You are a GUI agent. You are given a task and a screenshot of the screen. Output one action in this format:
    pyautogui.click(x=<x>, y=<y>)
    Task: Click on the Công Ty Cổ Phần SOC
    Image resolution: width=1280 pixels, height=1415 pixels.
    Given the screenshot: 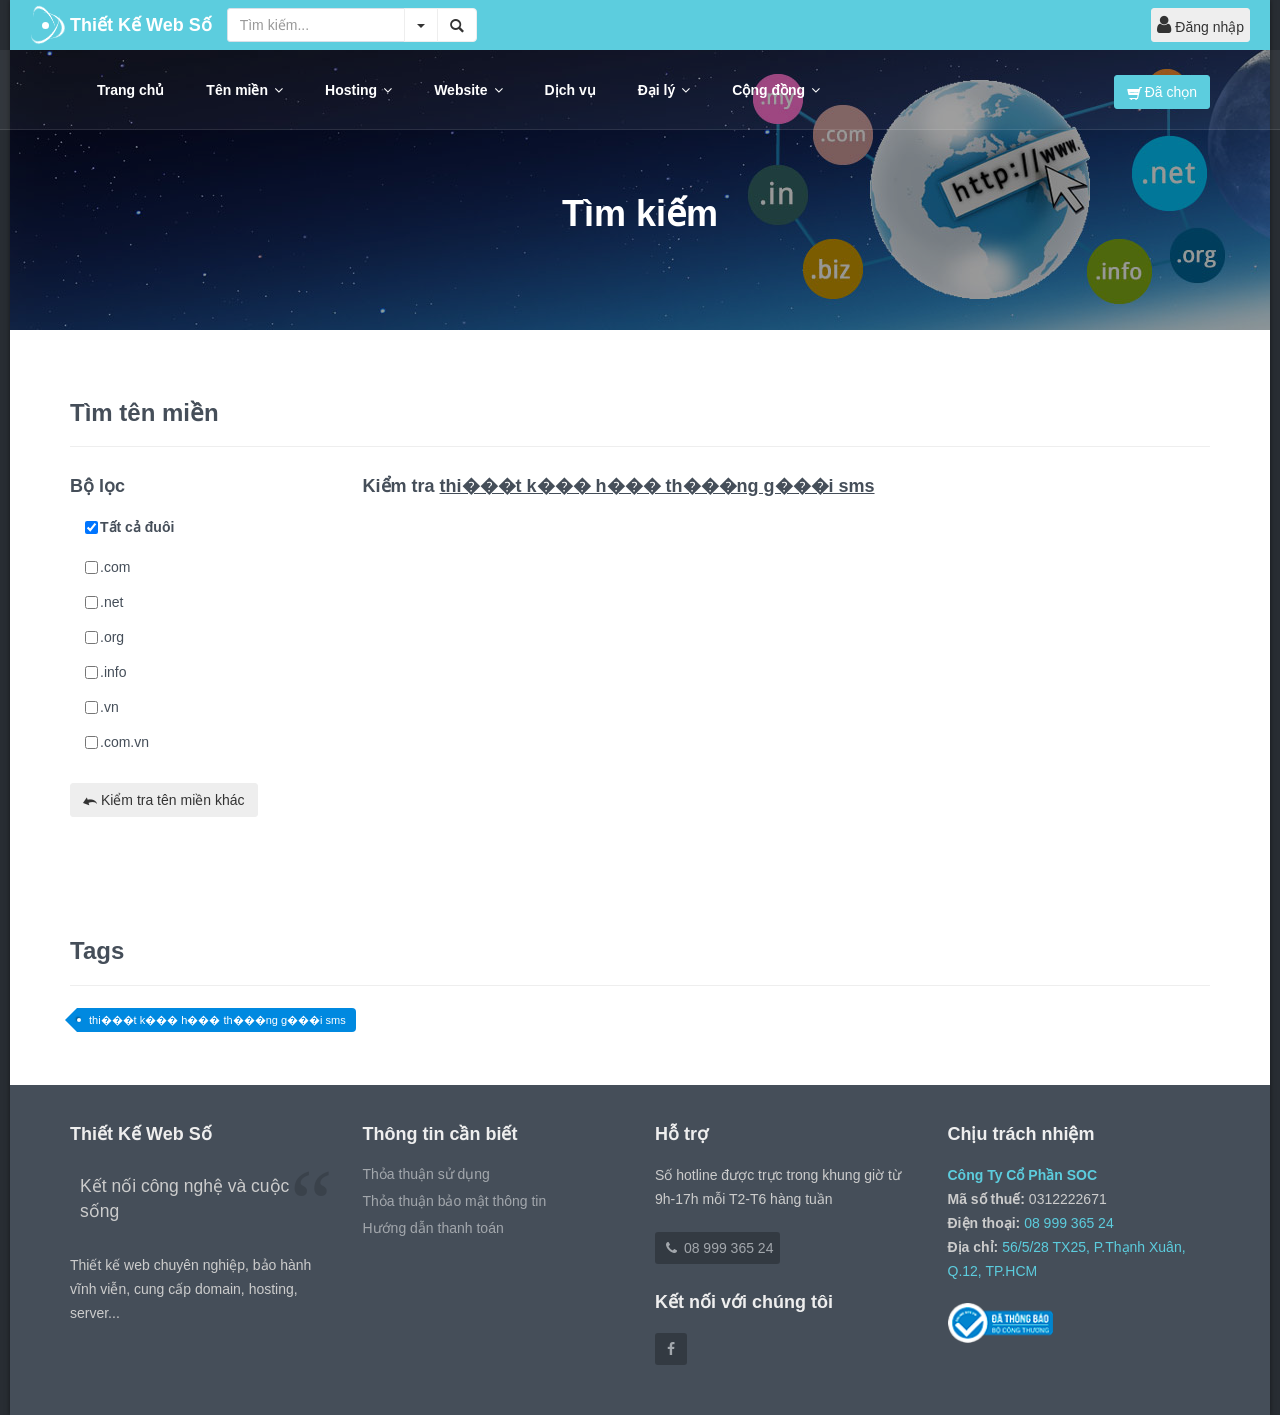 What is the action you would take?
    pyautogui.click(x=1023, y=1175)
    